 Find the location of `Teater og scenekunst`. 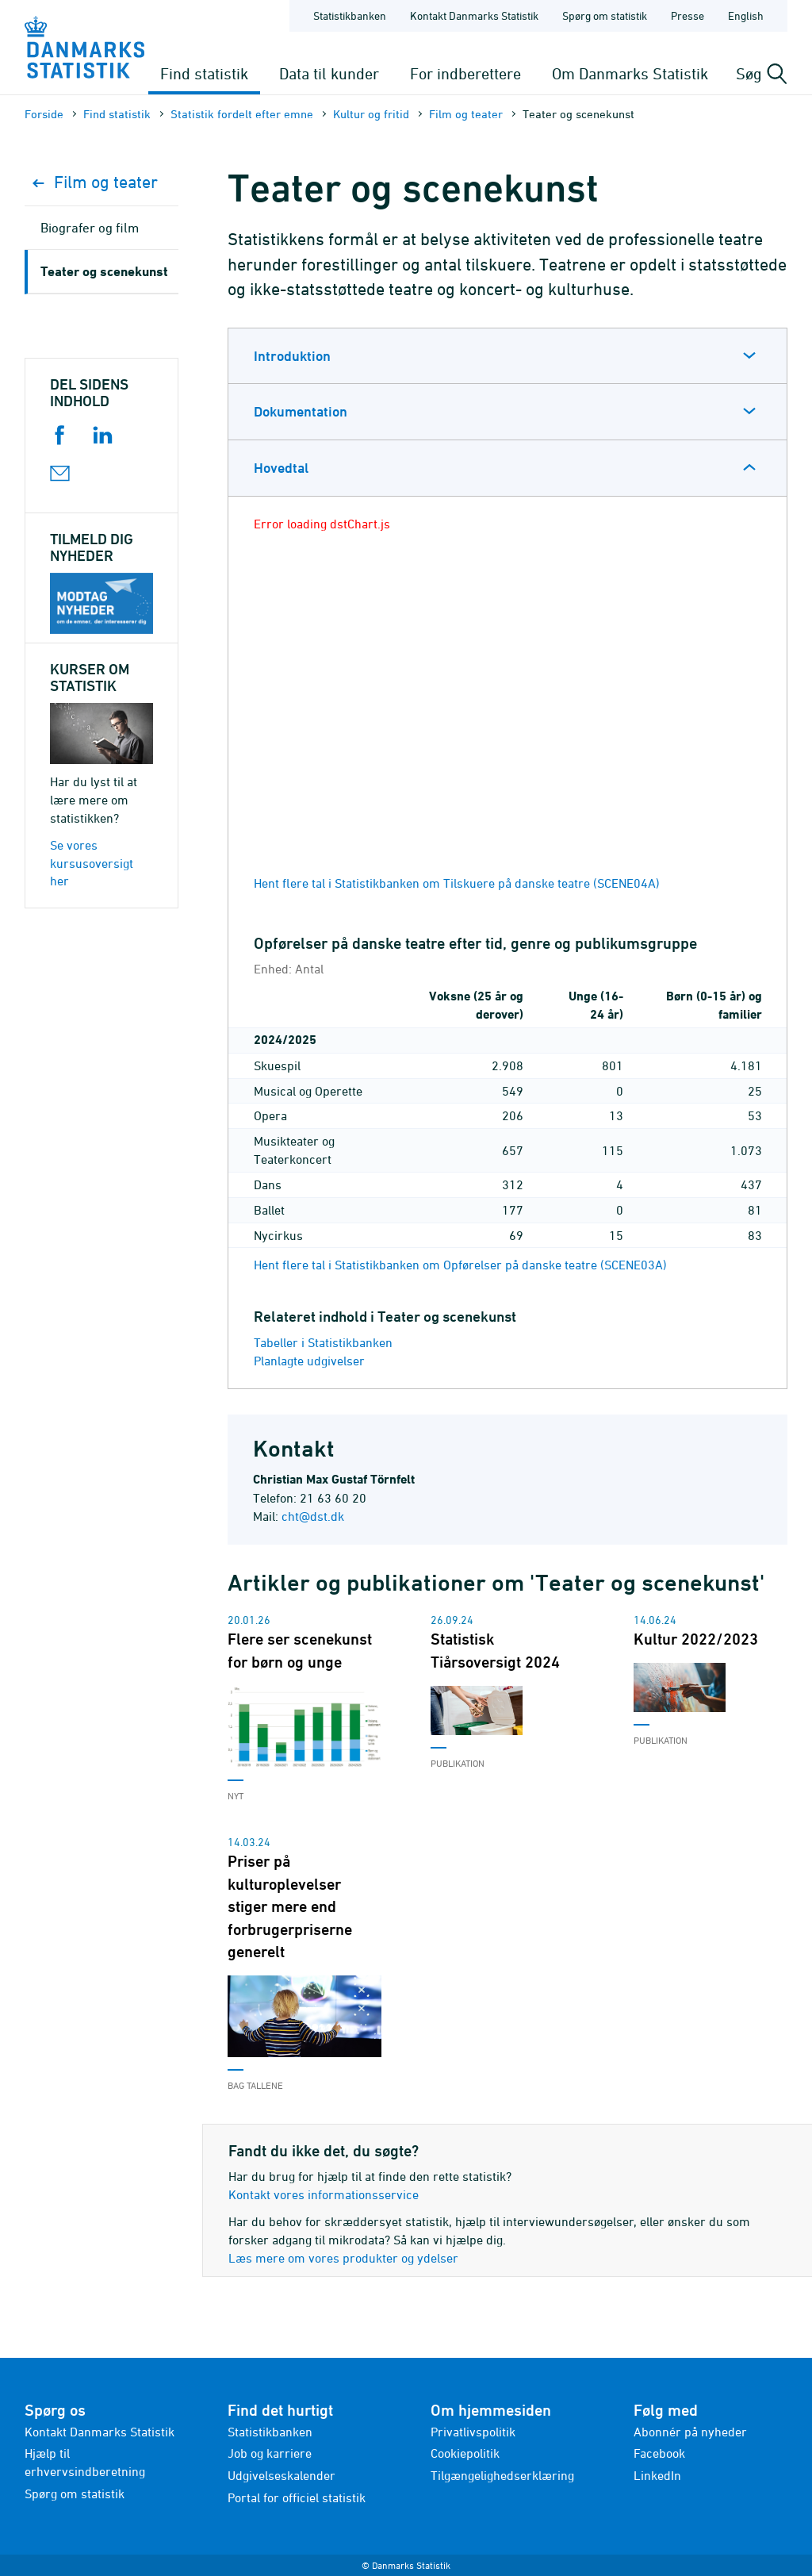

Teater og scenekunst is located at coordinates (104, 271).